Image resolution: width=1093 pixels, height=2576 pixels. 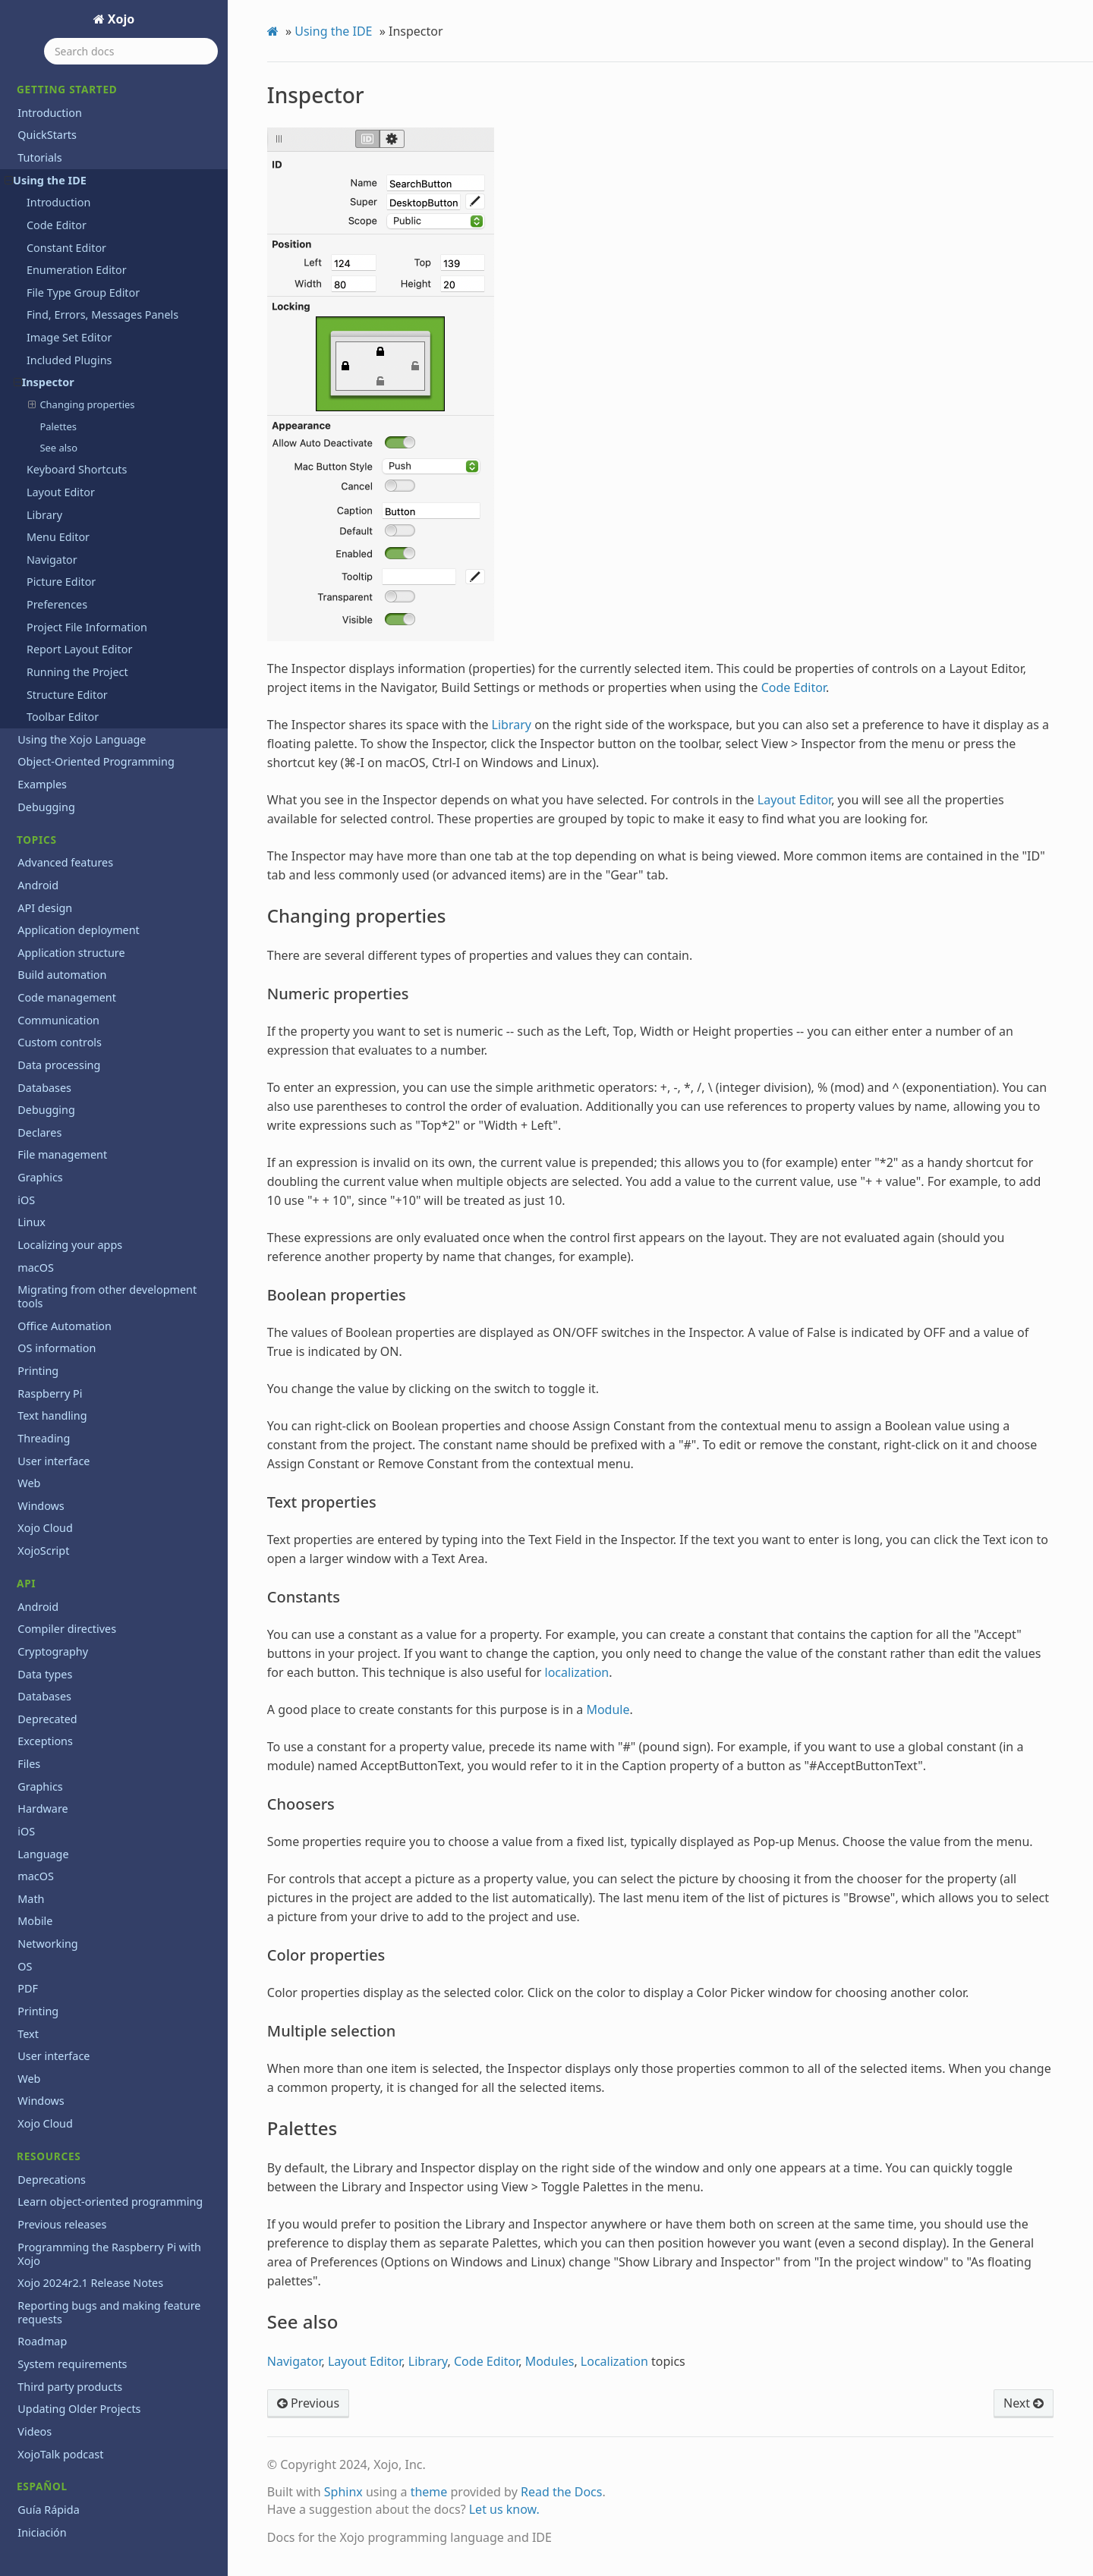 What do you see at coordinates (48, 2407) in the screenshot?
I see `Guía Rápida` at bounding box center [48, 2407].